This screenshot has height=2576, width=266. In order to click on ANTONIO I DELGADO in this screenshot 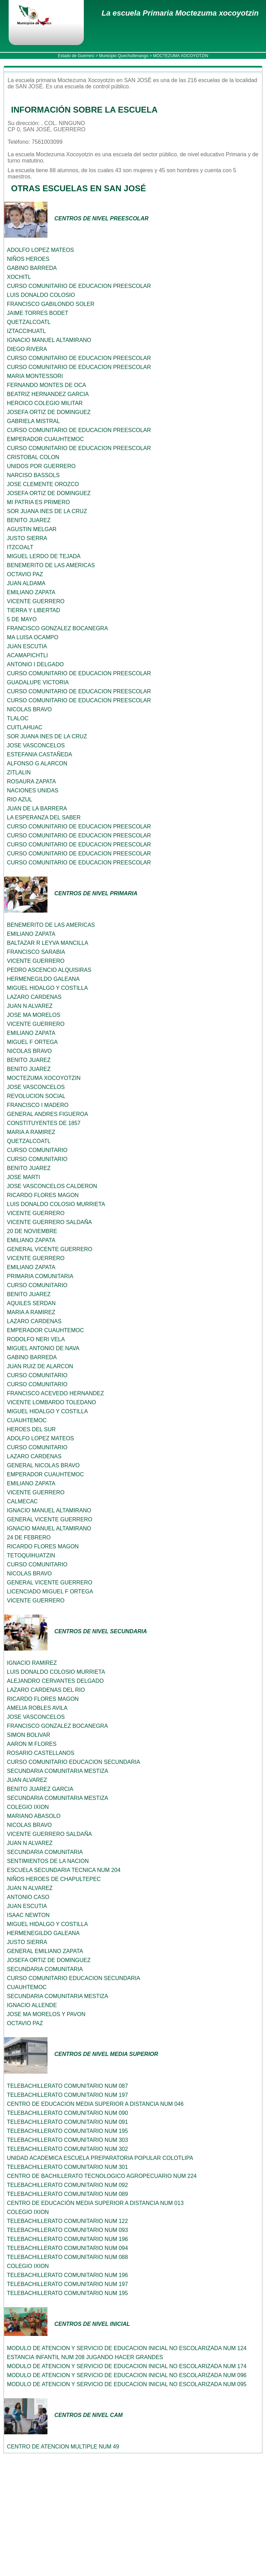, I will do `click(35, 664)`.